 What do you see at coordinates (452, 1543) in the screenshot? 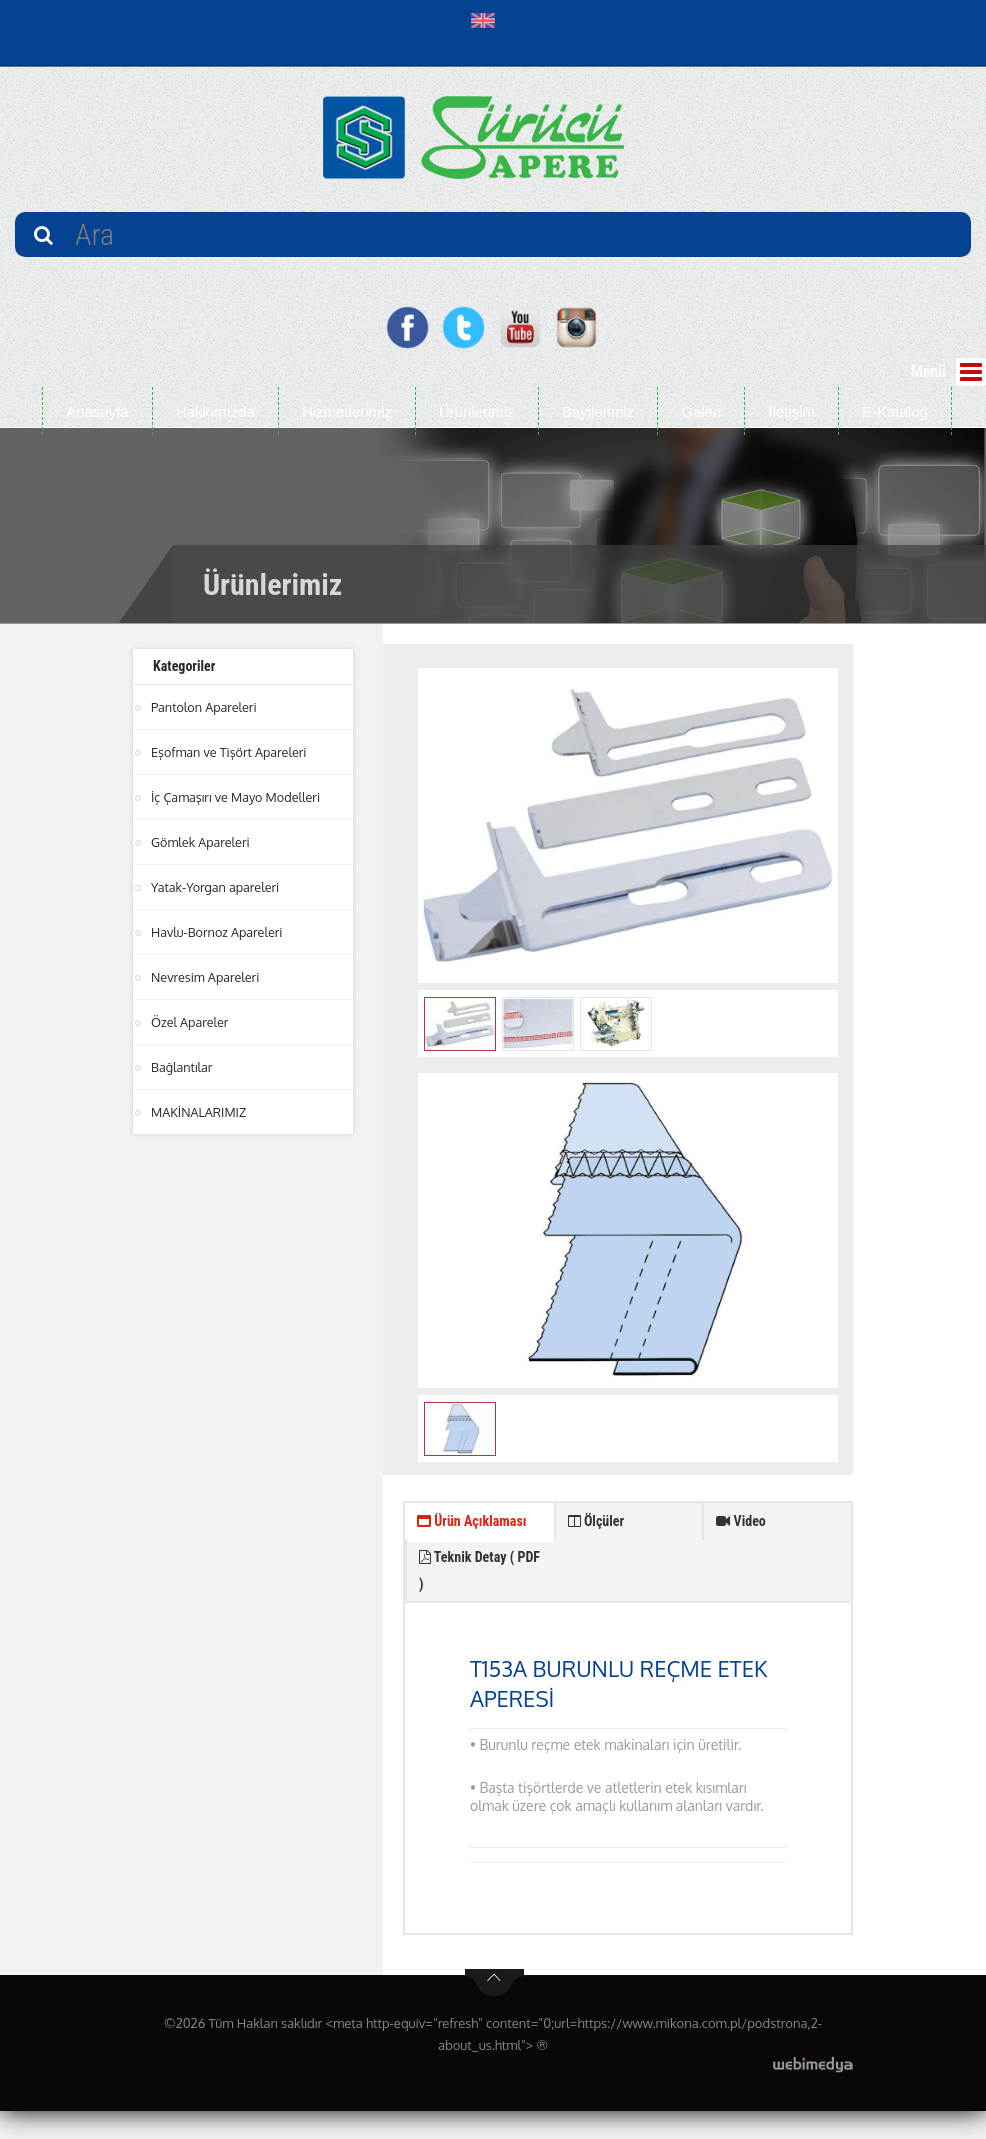
I see `Ürün Açıklaması [tab]` at bounding box center [452, 1543].